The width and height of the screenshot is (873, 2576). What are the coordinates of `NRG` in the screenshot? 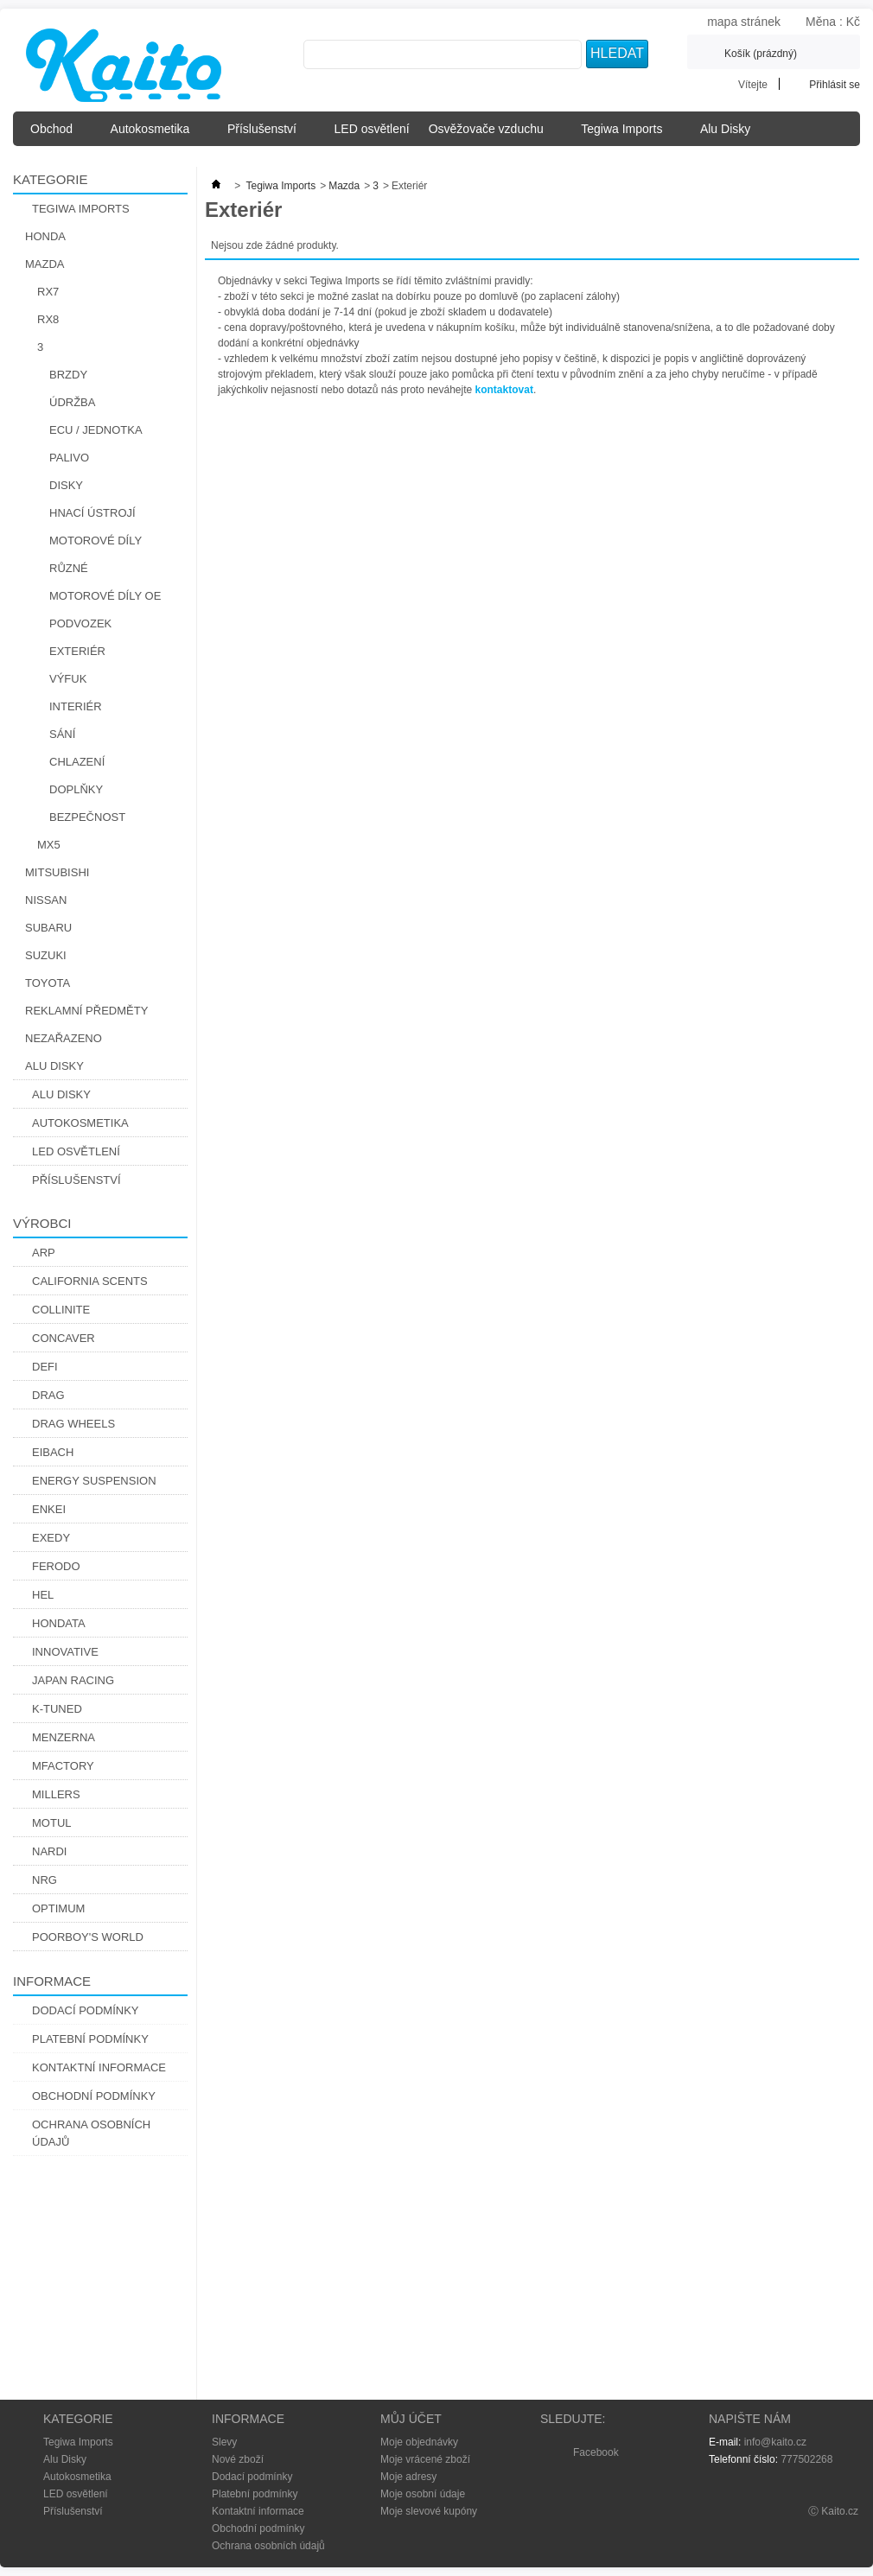 It's located at (44, 1879).